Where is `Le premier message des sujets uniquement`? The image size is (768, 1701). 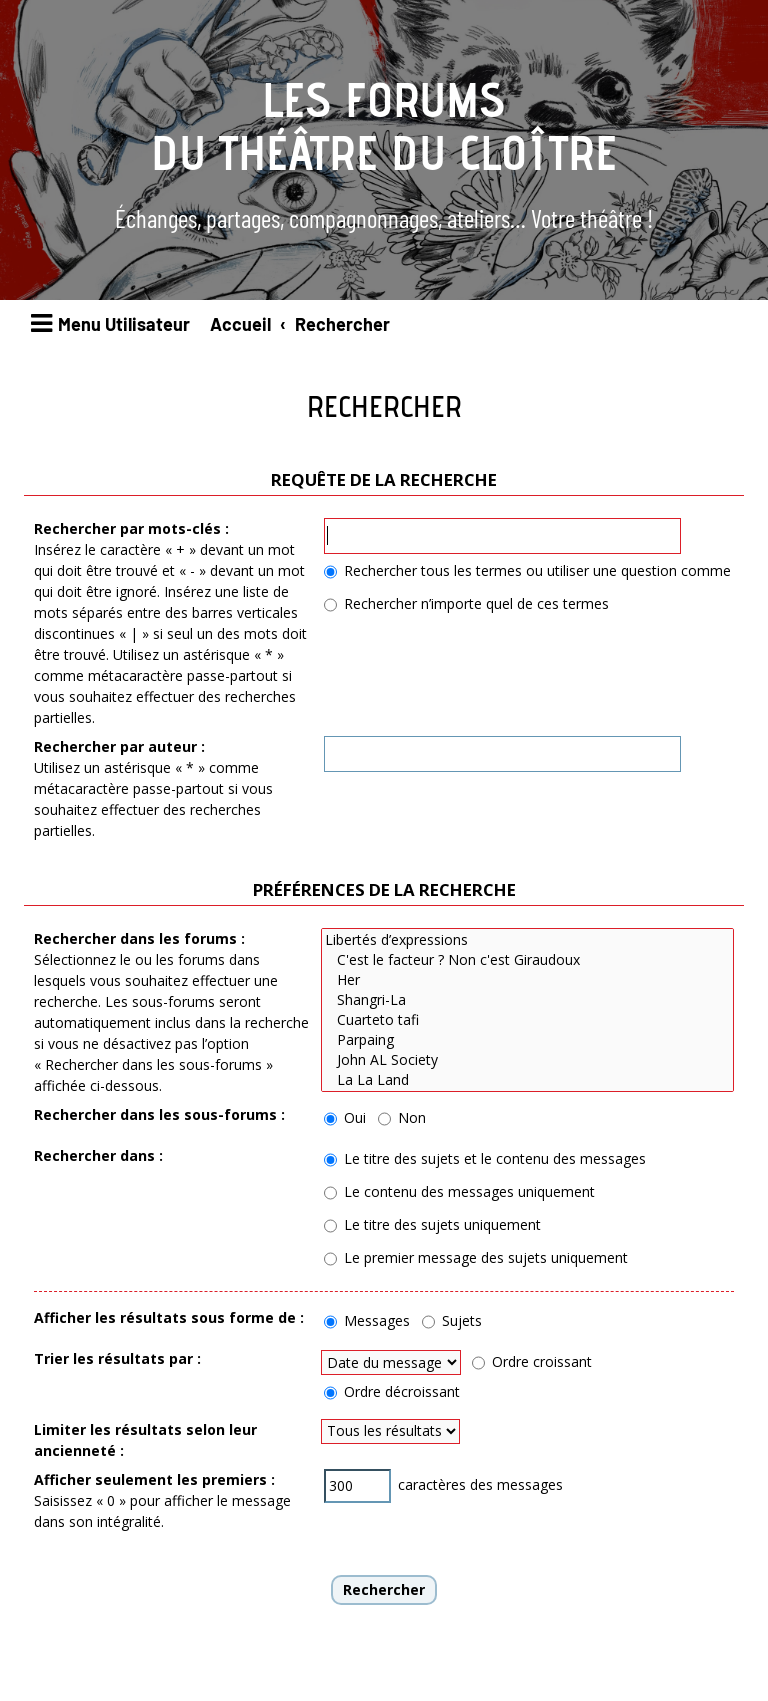 Le premier message des sujets uniquement is located at coordinates (476, 1257).